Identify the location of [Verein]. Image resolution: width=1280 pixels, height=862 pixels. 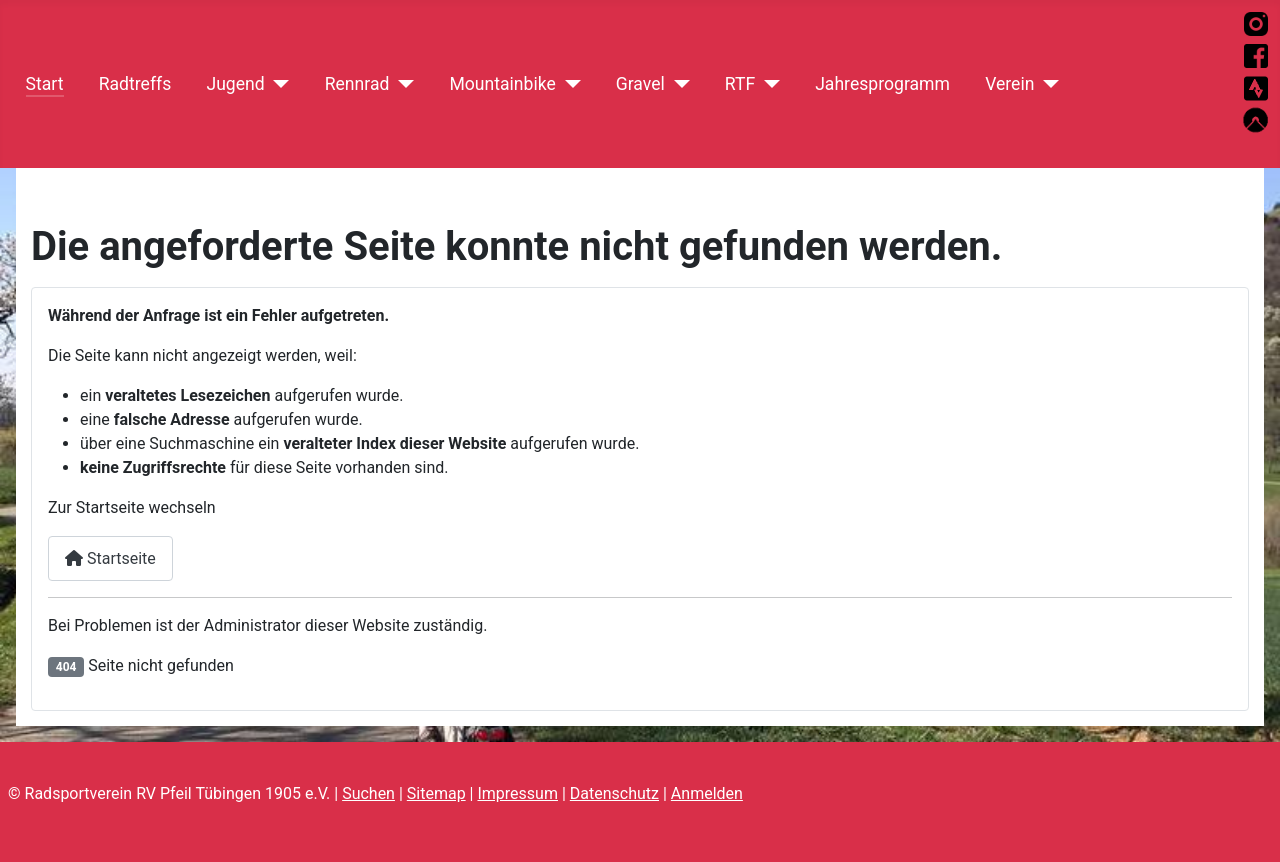
(1046, 84).